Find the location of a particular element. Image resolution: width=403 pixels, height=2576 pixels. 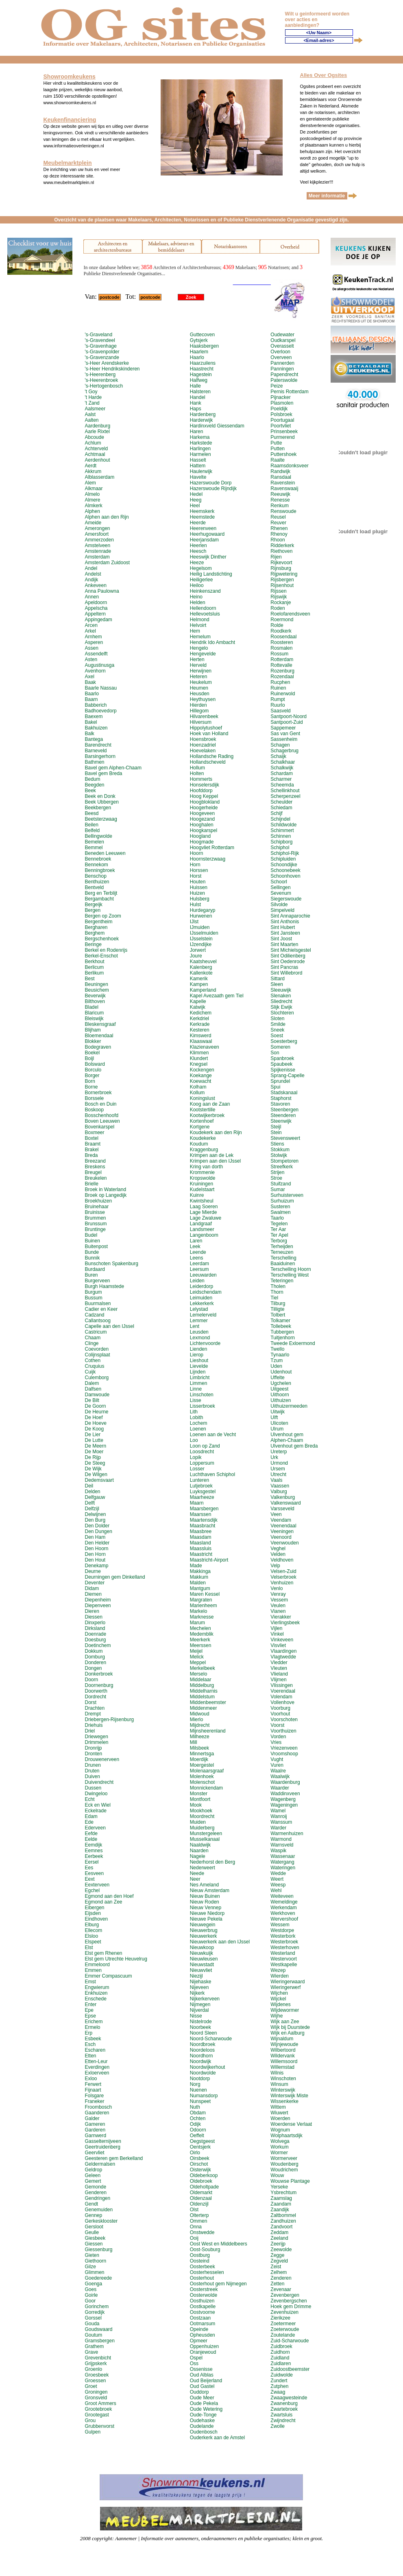

Apeldoorn is located at coordinates (96, 602).